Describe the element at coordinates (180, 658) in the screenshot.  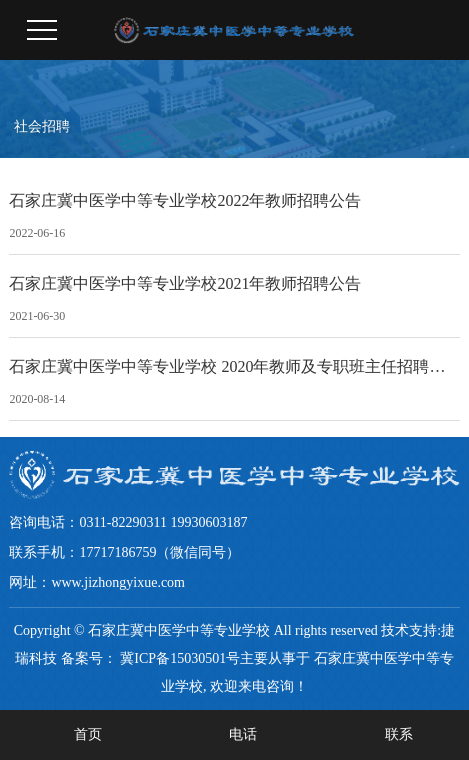
I see `冀ICP备15030501号` at that location.